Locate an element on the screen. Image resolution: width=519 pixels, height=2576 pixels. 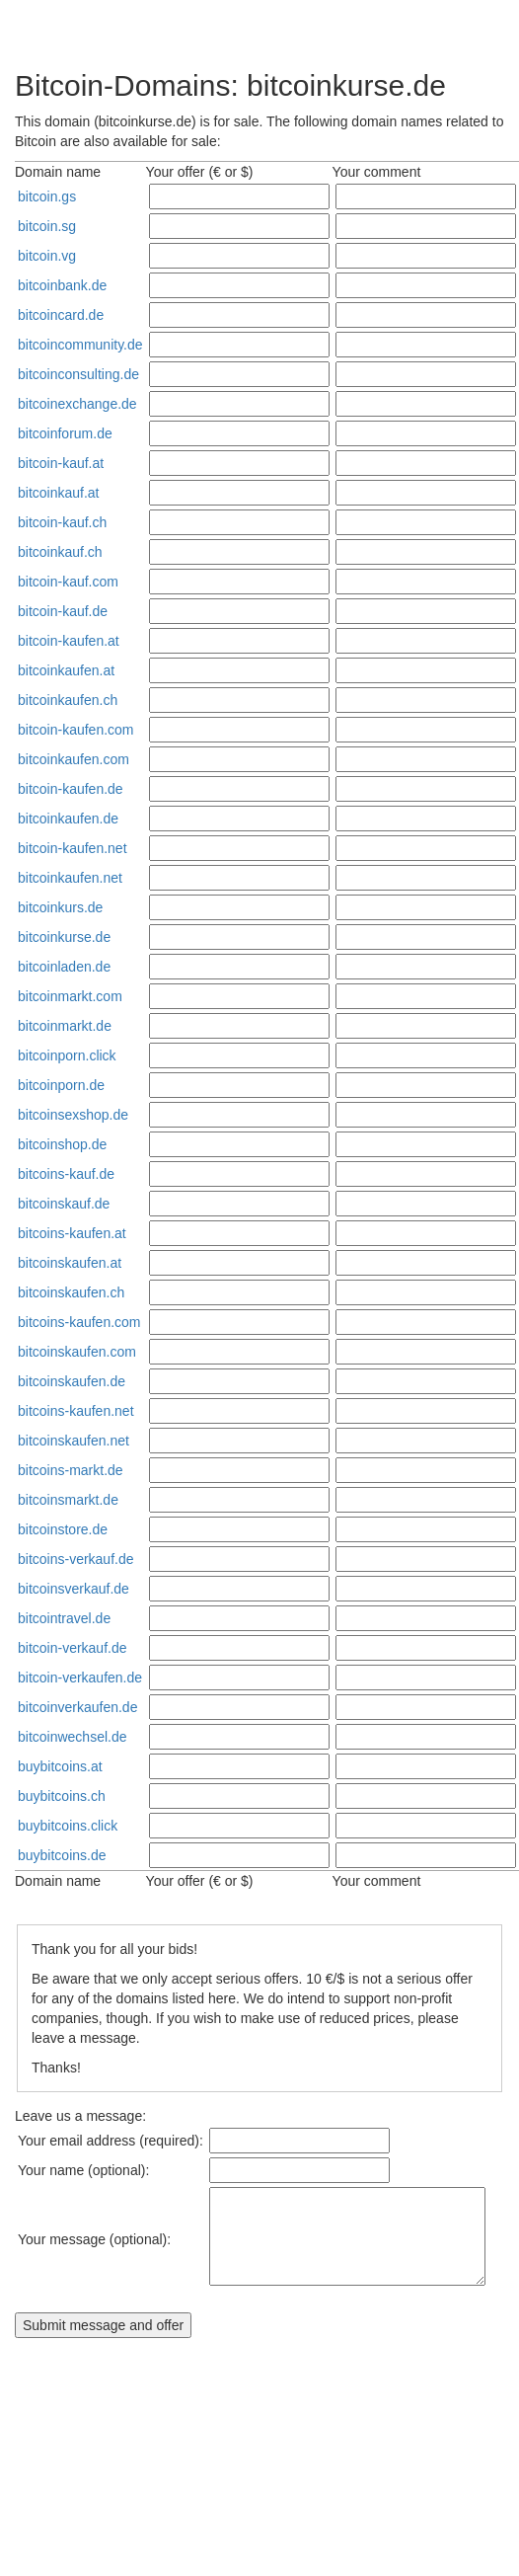
bitcointravel.de is located at coordinates (64, 1618).